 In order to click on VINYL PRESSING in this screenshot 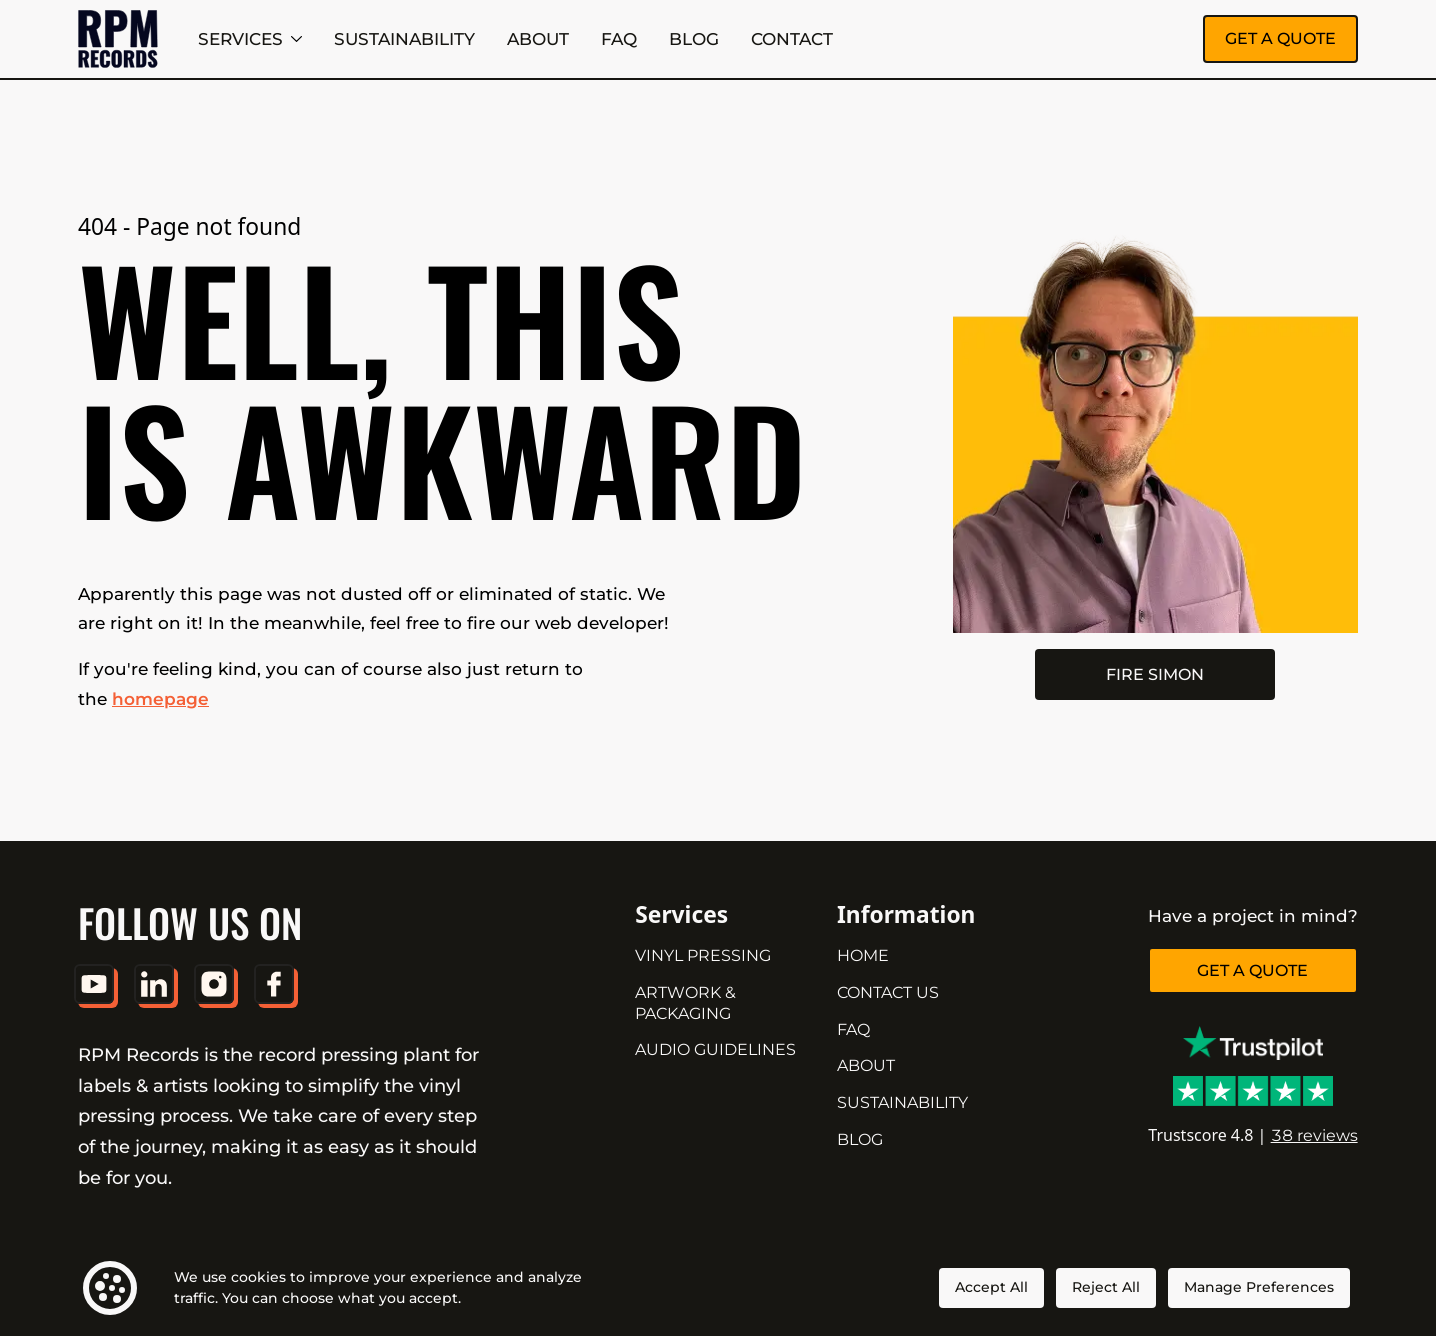, I will do `click(703, 955)`.